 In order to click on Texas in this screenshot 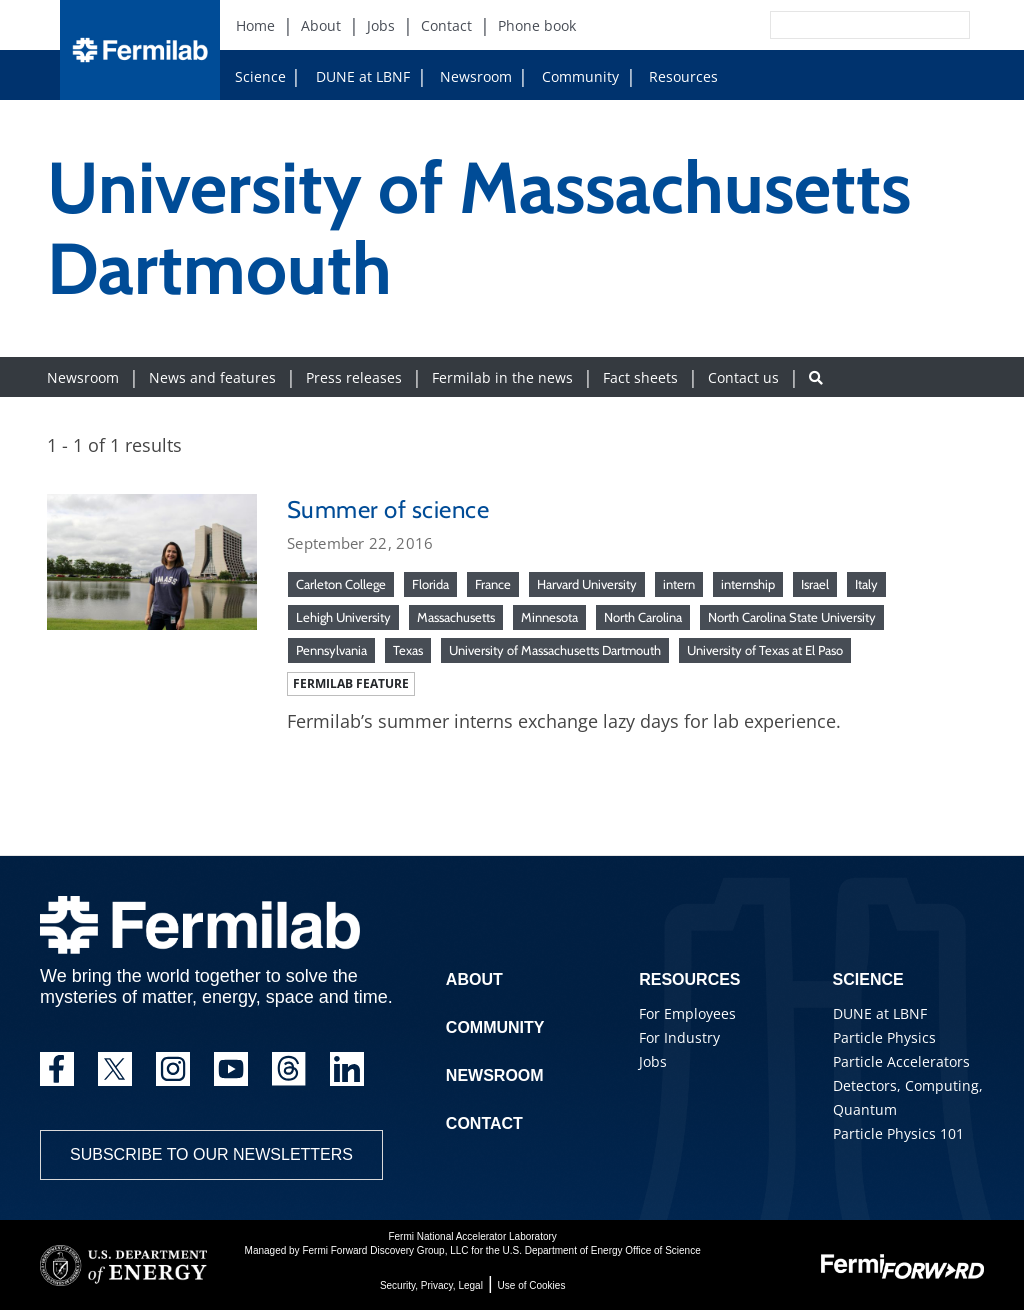, I will do `click(408, 650)`.